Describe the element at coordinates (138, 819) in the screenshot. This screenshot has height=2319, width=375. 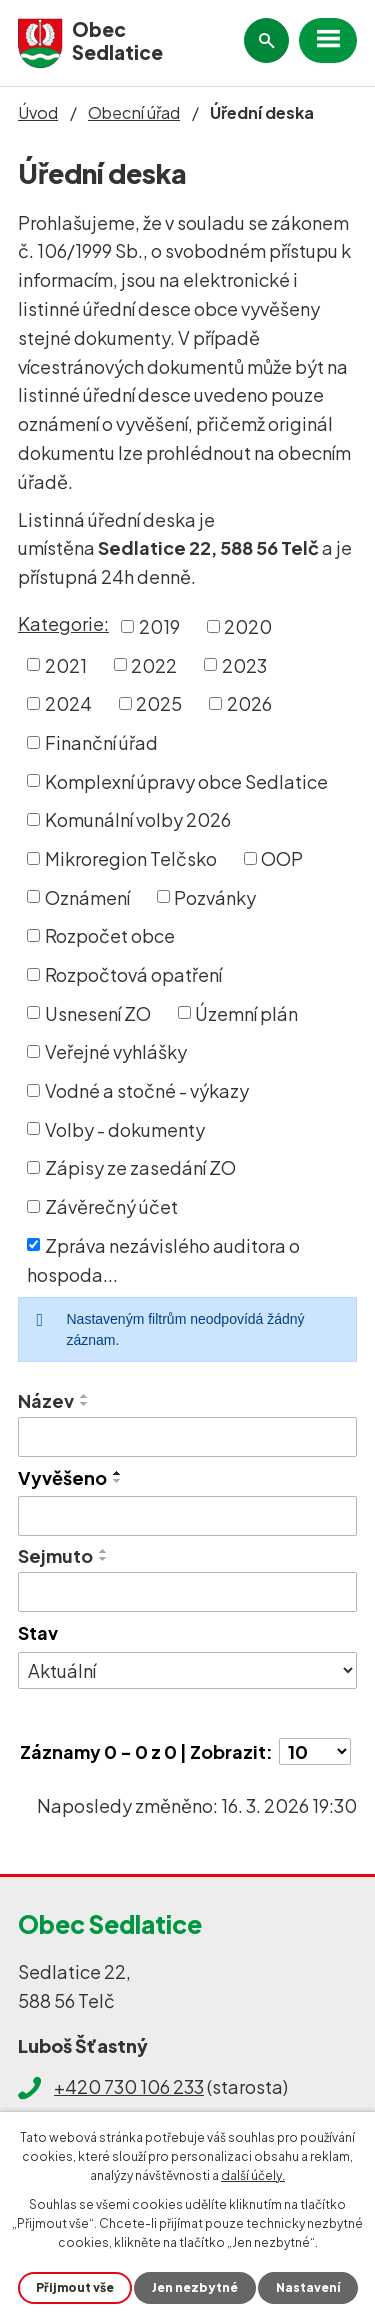
I see `Komunální volby 2026` at that location.